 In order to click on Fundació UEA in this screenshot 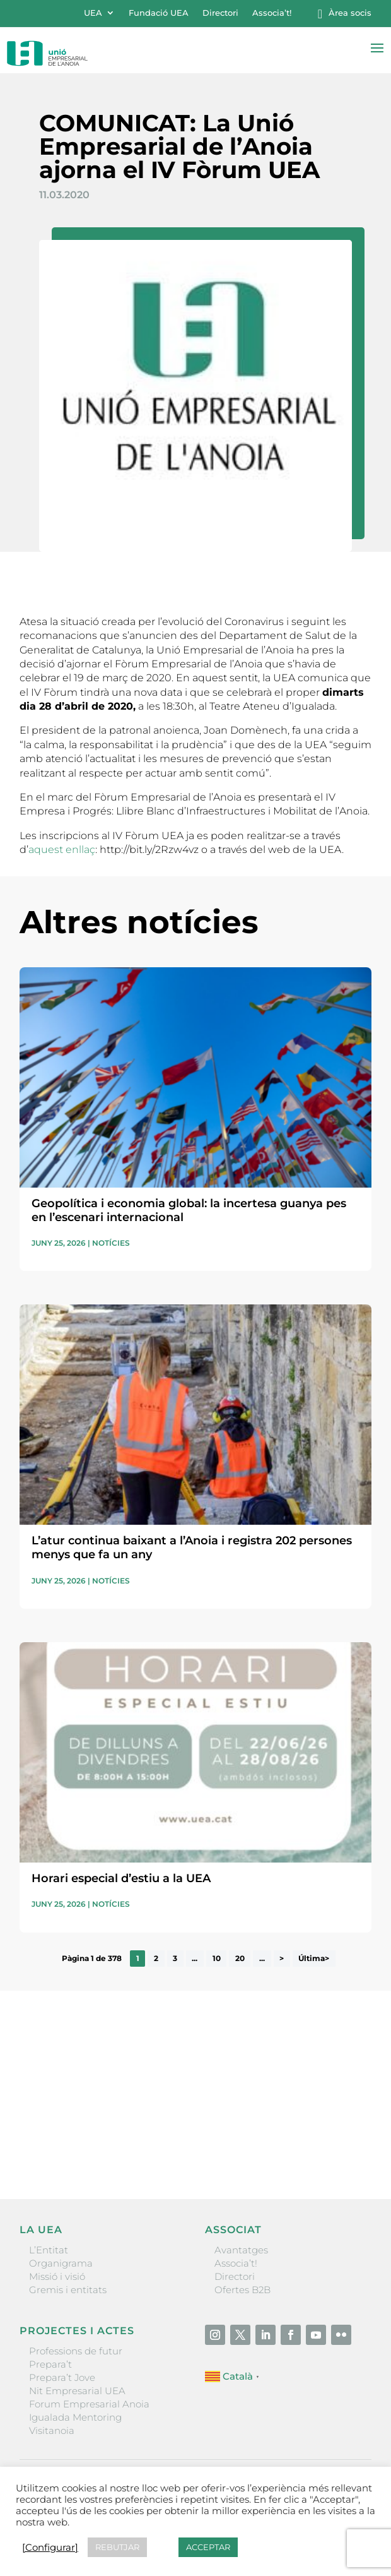, I will do `click(159, 13)`.